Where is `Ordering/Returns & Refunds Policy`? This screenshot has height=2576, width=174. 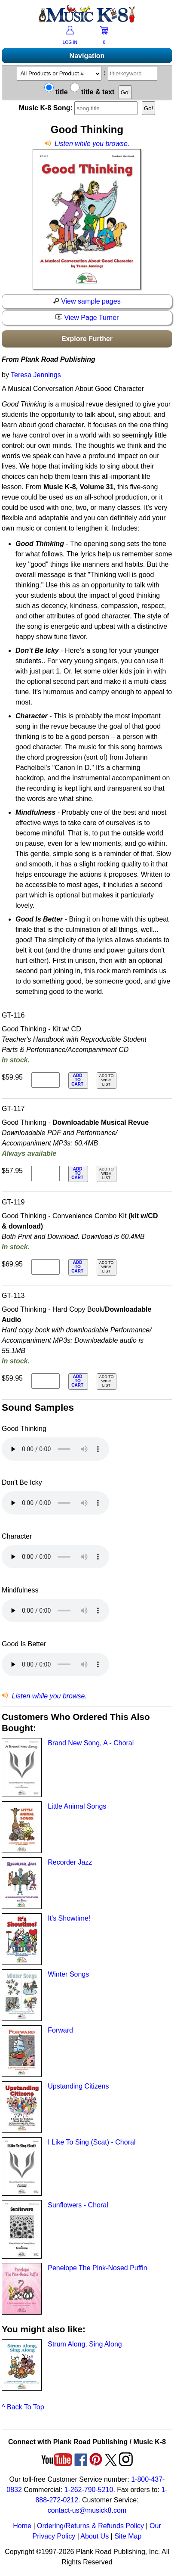
Ordering/Returns & Refunds Policy is located at coordinates (90, 2525).